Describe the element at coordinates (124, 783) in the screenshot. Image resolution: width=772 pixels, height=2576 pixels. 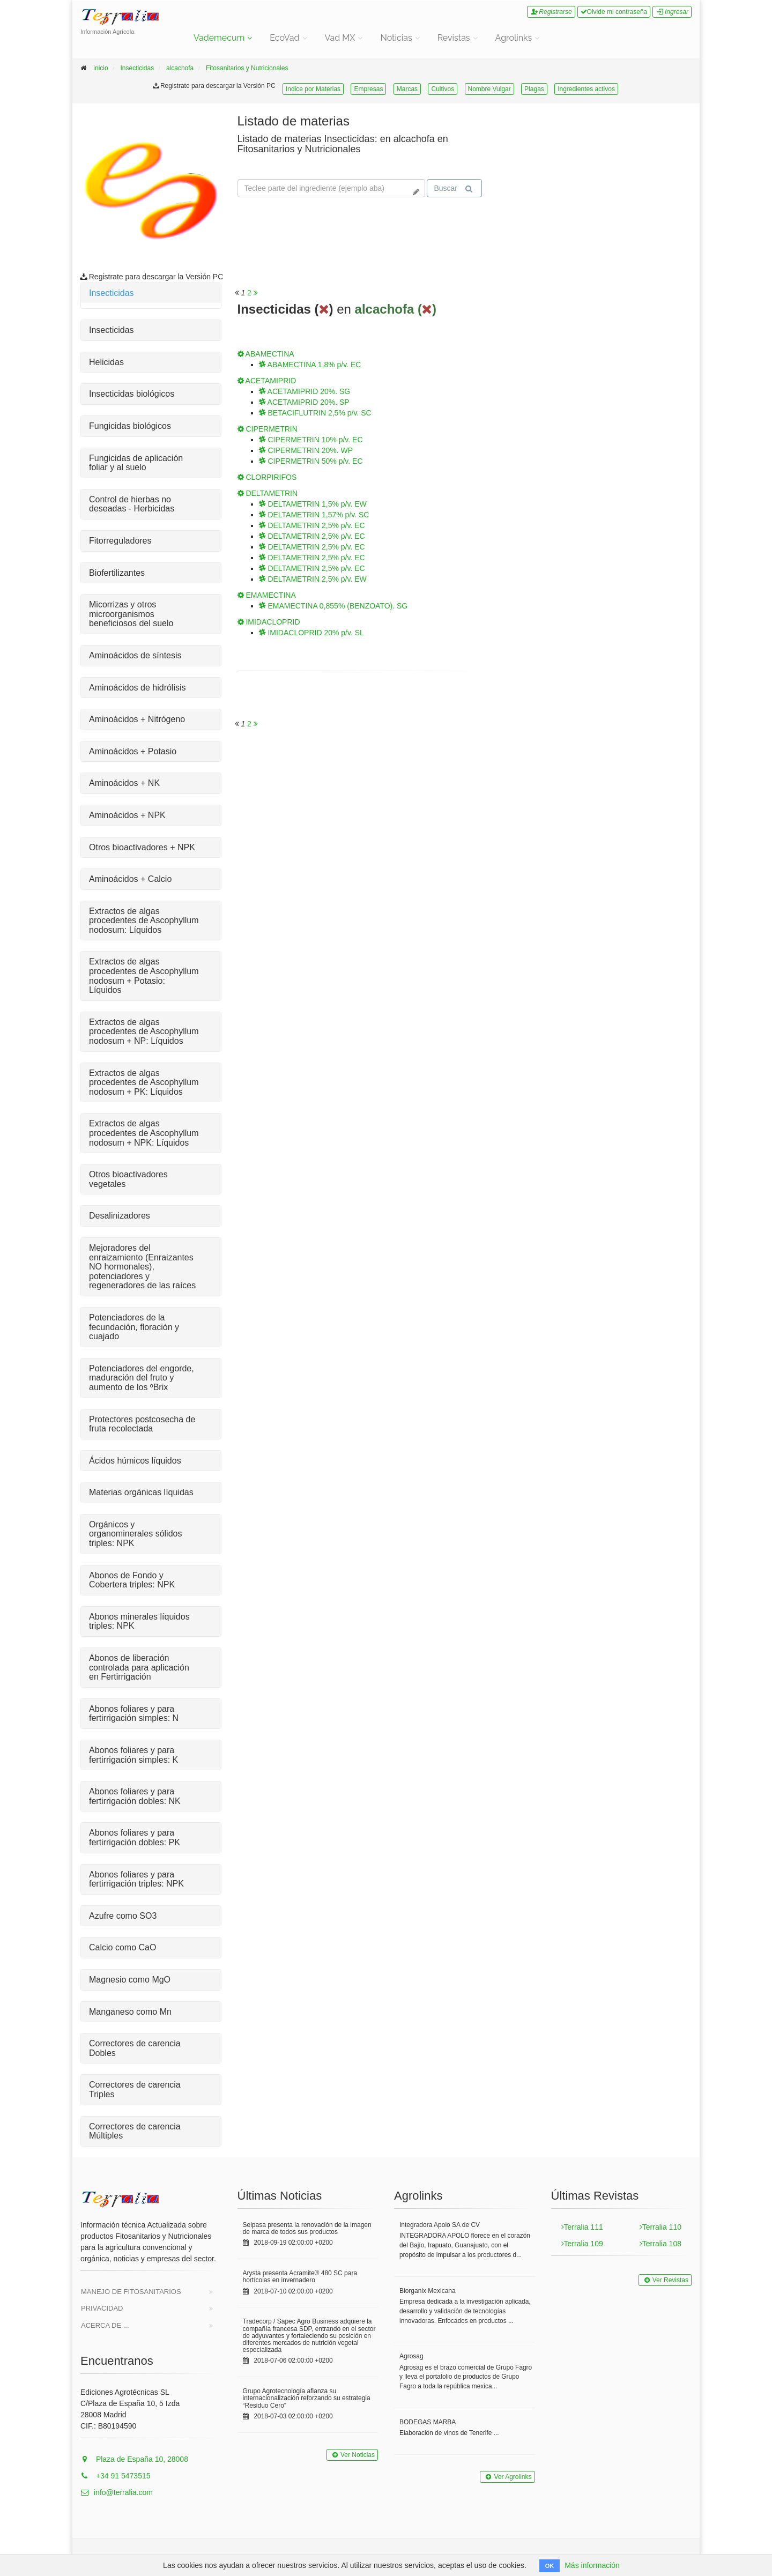
I see `Aminoácidos + NK` at that location.